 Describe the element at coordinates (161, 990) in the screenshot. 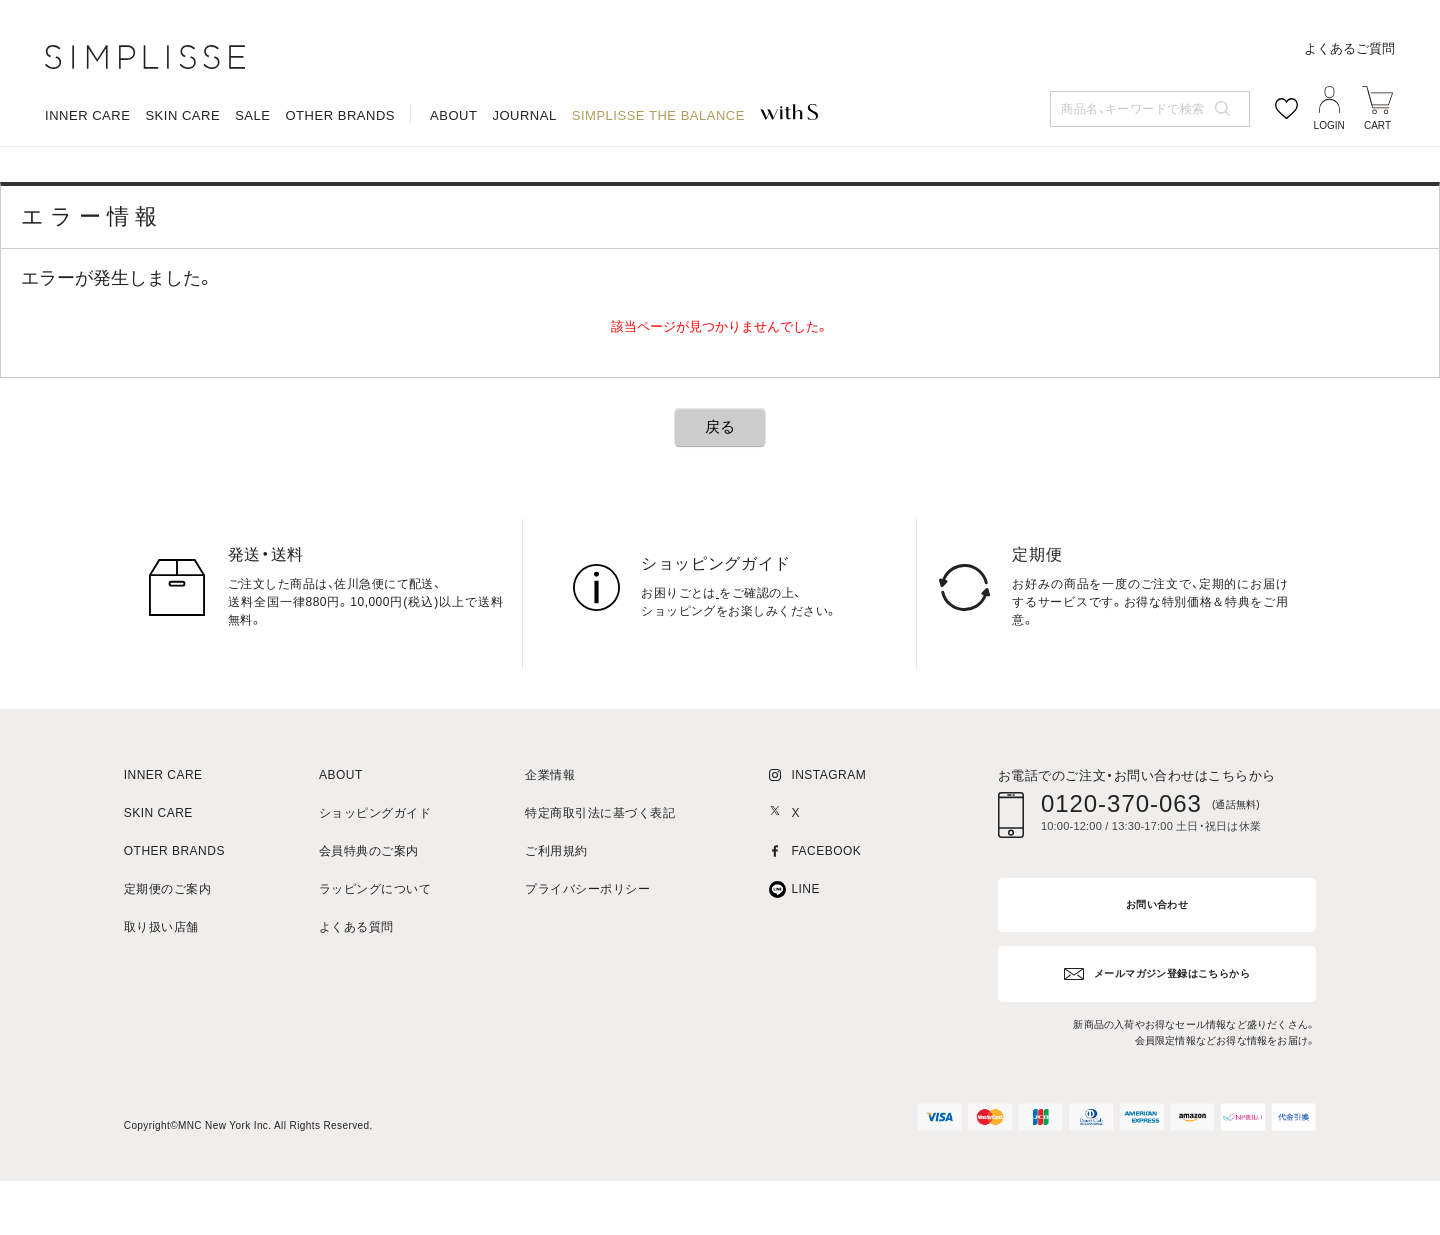

I see `取り扱い店舗` at that location.